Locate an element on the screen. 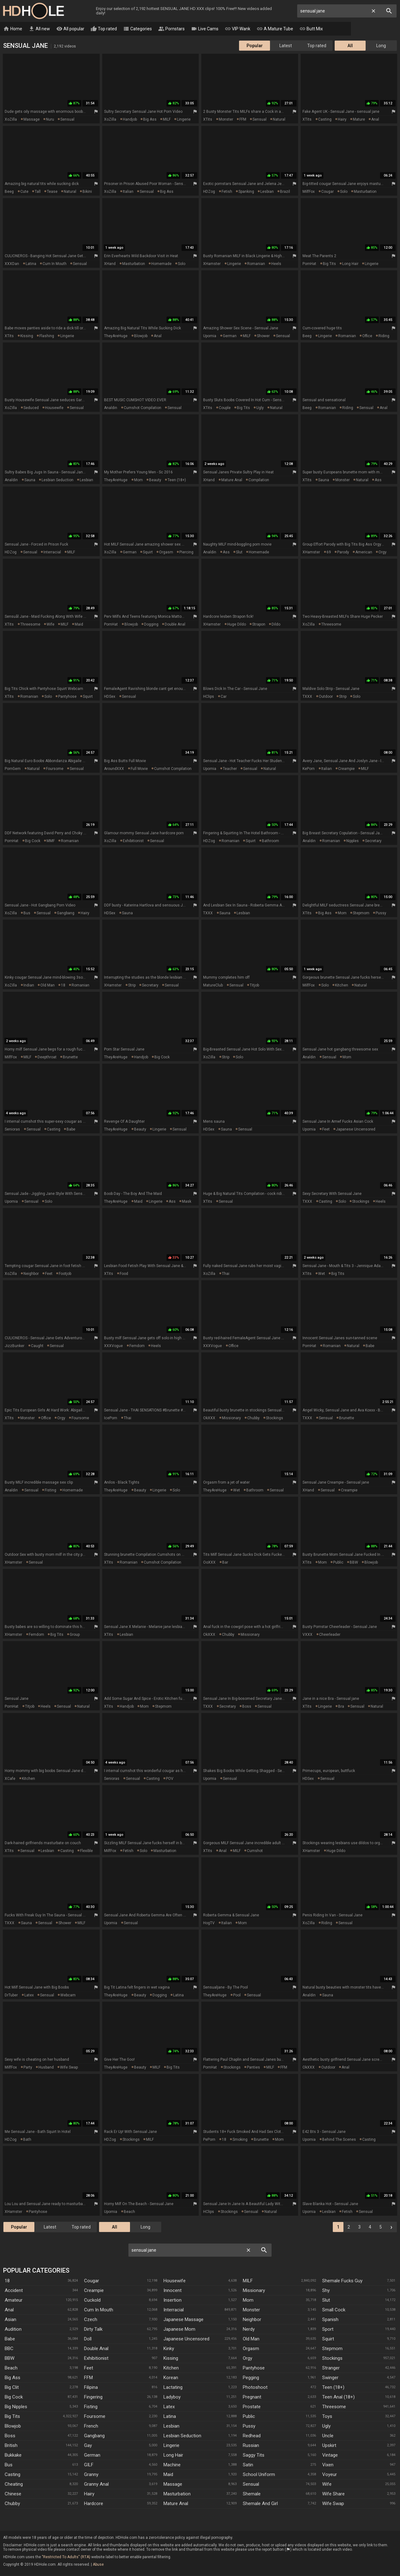  Cougar is located at coordinates (91, 2281).